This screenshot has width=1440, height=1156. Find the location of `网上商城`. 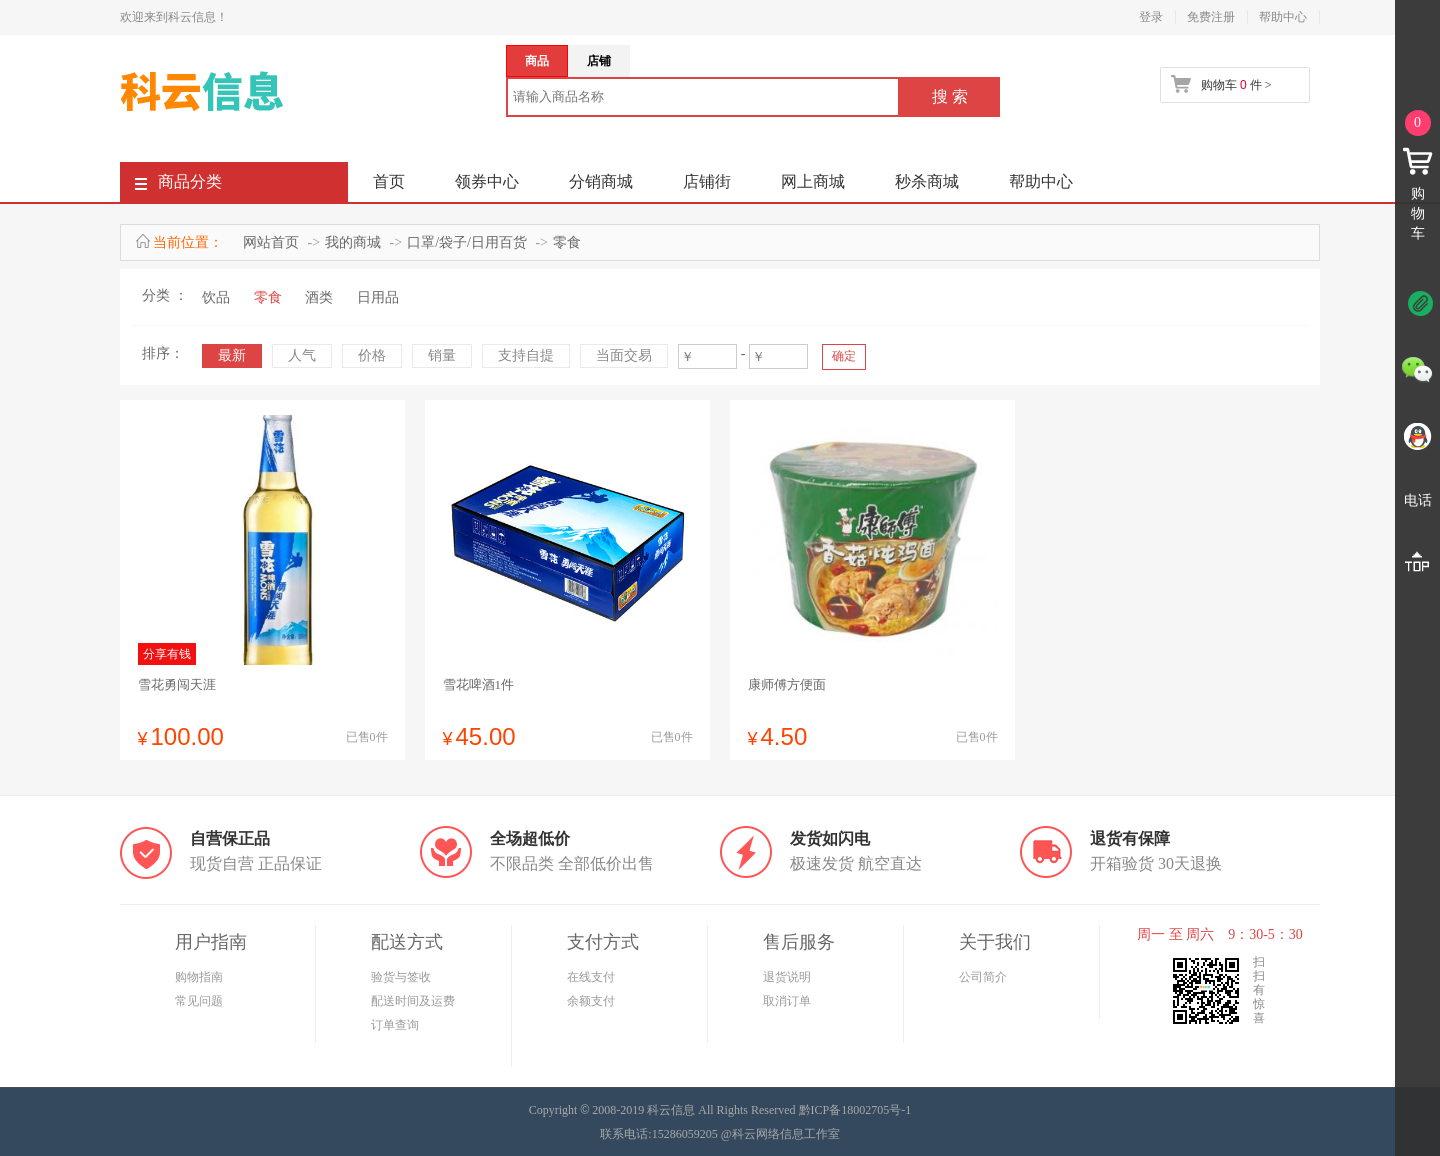

网上商城 is located at coordinates (813, 181).